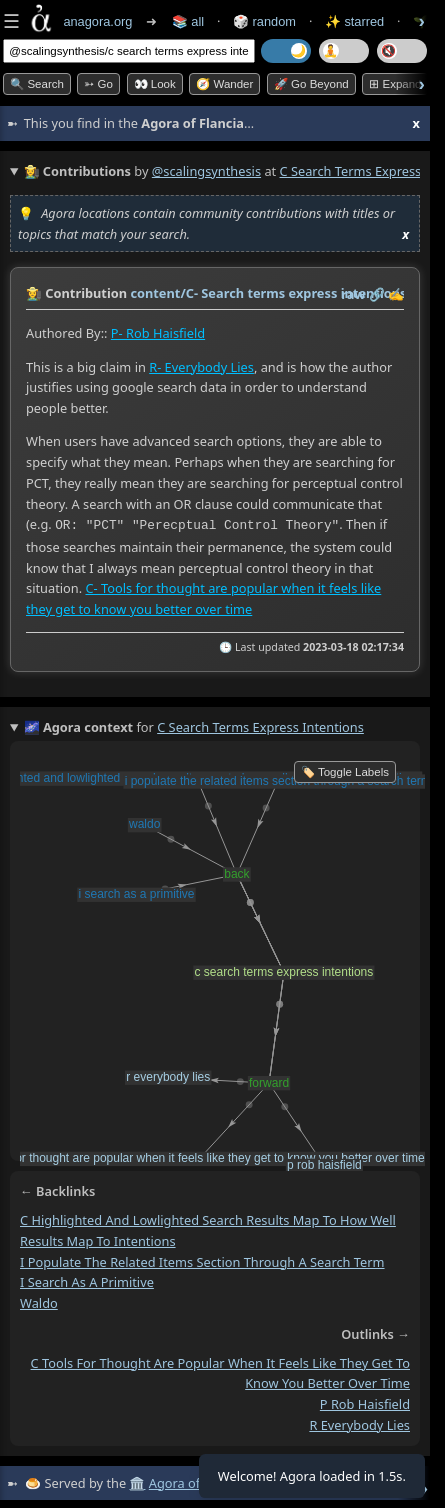  I want to click on waldo, so click(39, 1301).